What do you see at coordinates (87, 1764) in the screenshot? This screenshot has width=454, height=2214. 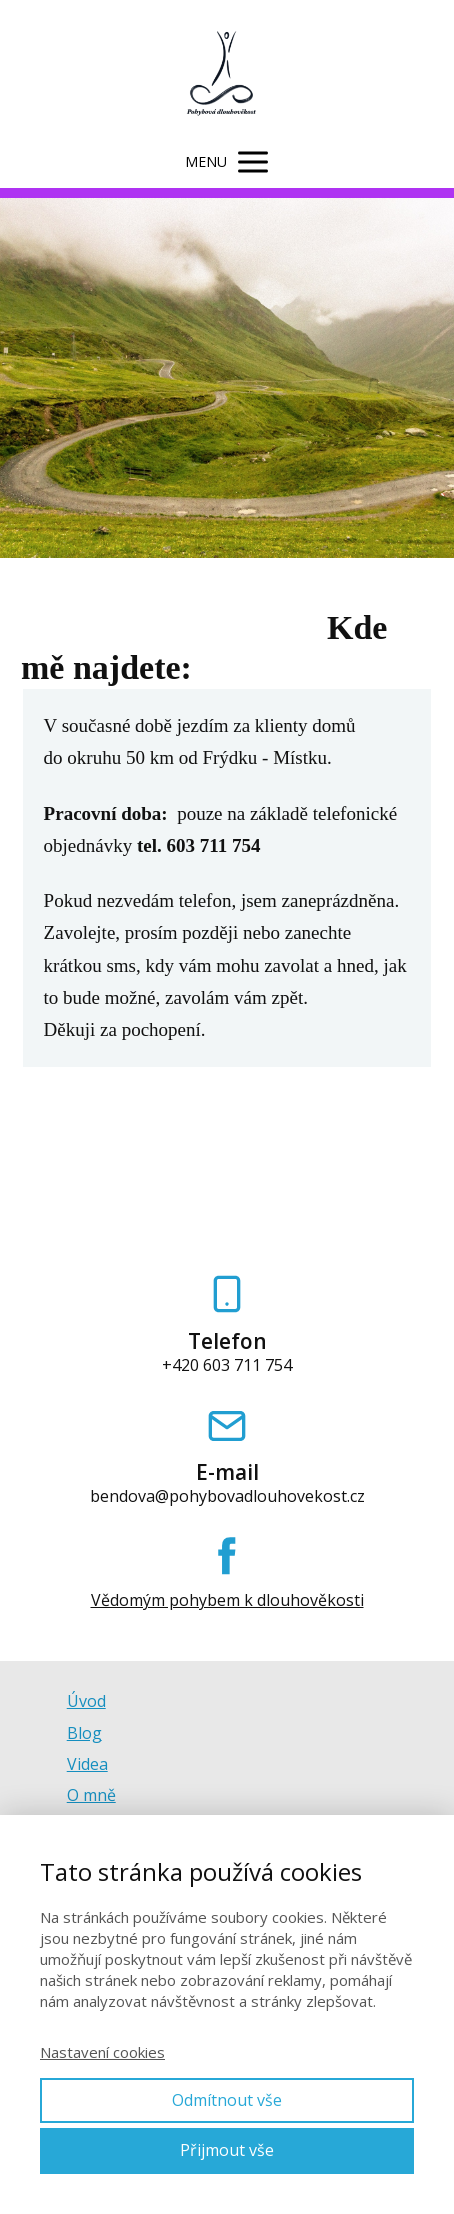 I see `Videa` at bounding box center [87, 1764].